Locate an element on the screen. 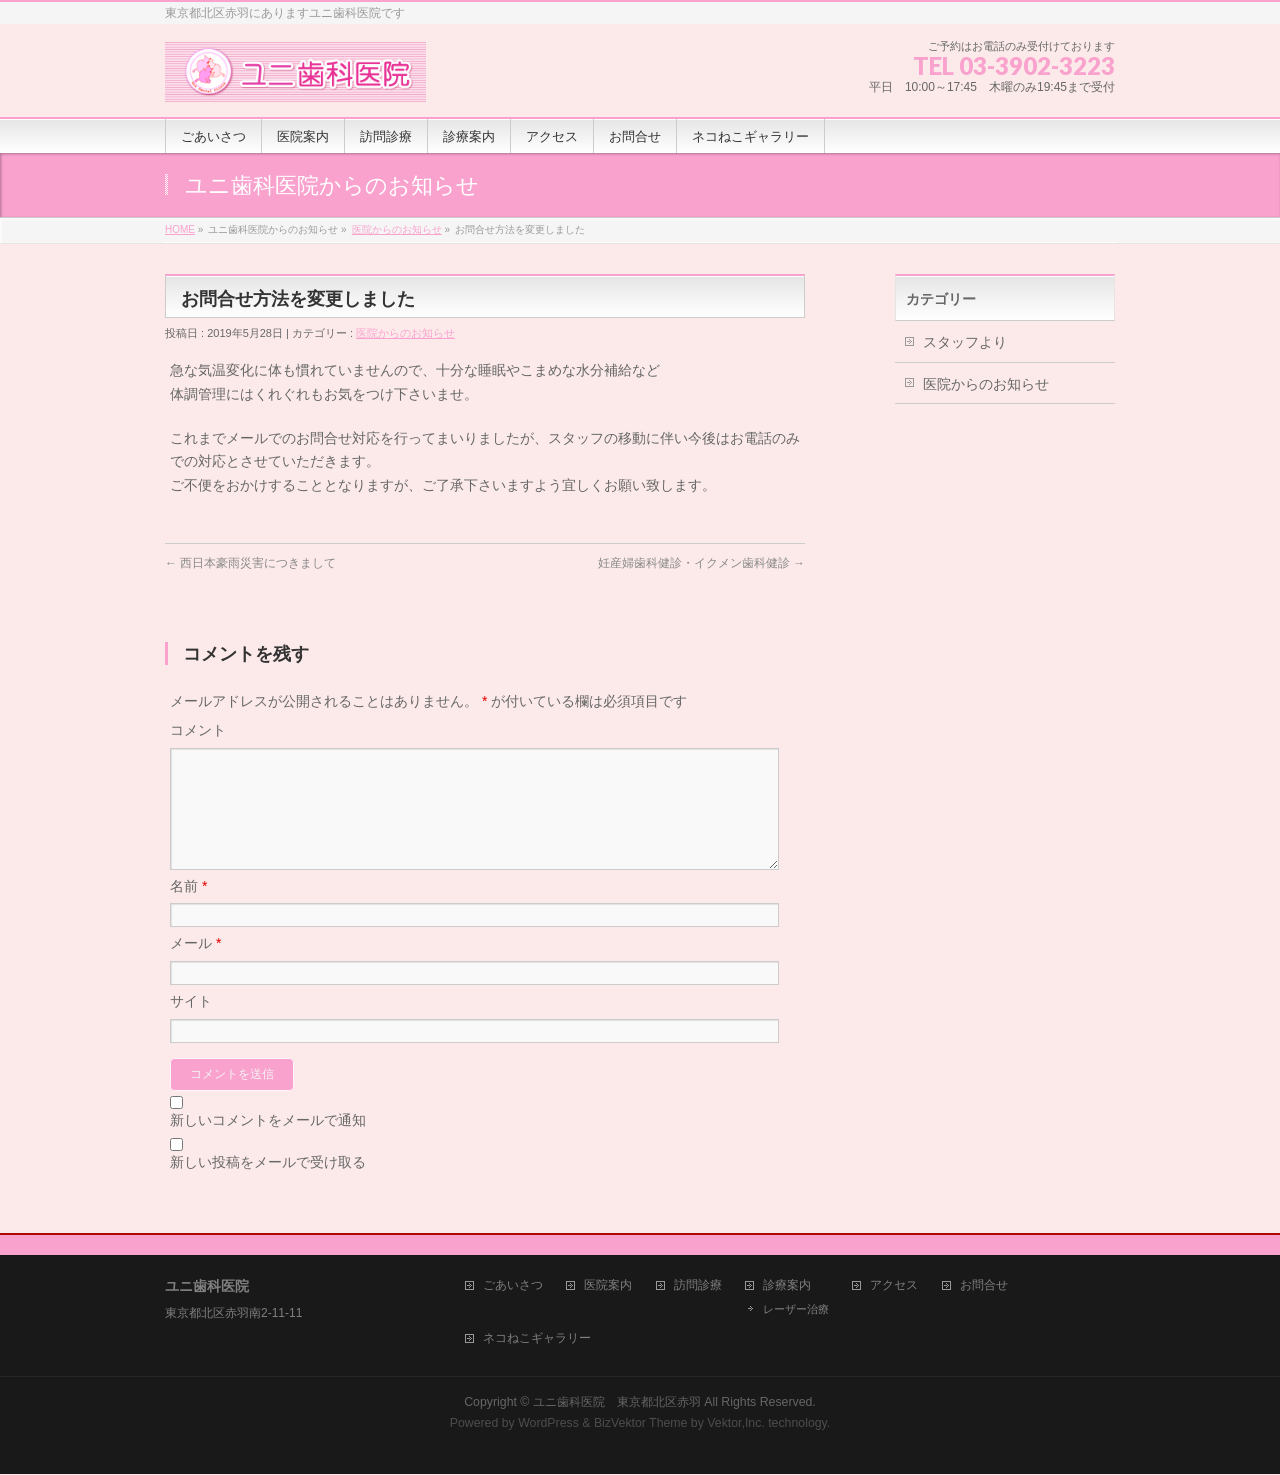 This screenshot has height=1475, width=1280. 新しい投稿をメールで受け取る is located at coordinates (268, 1186).